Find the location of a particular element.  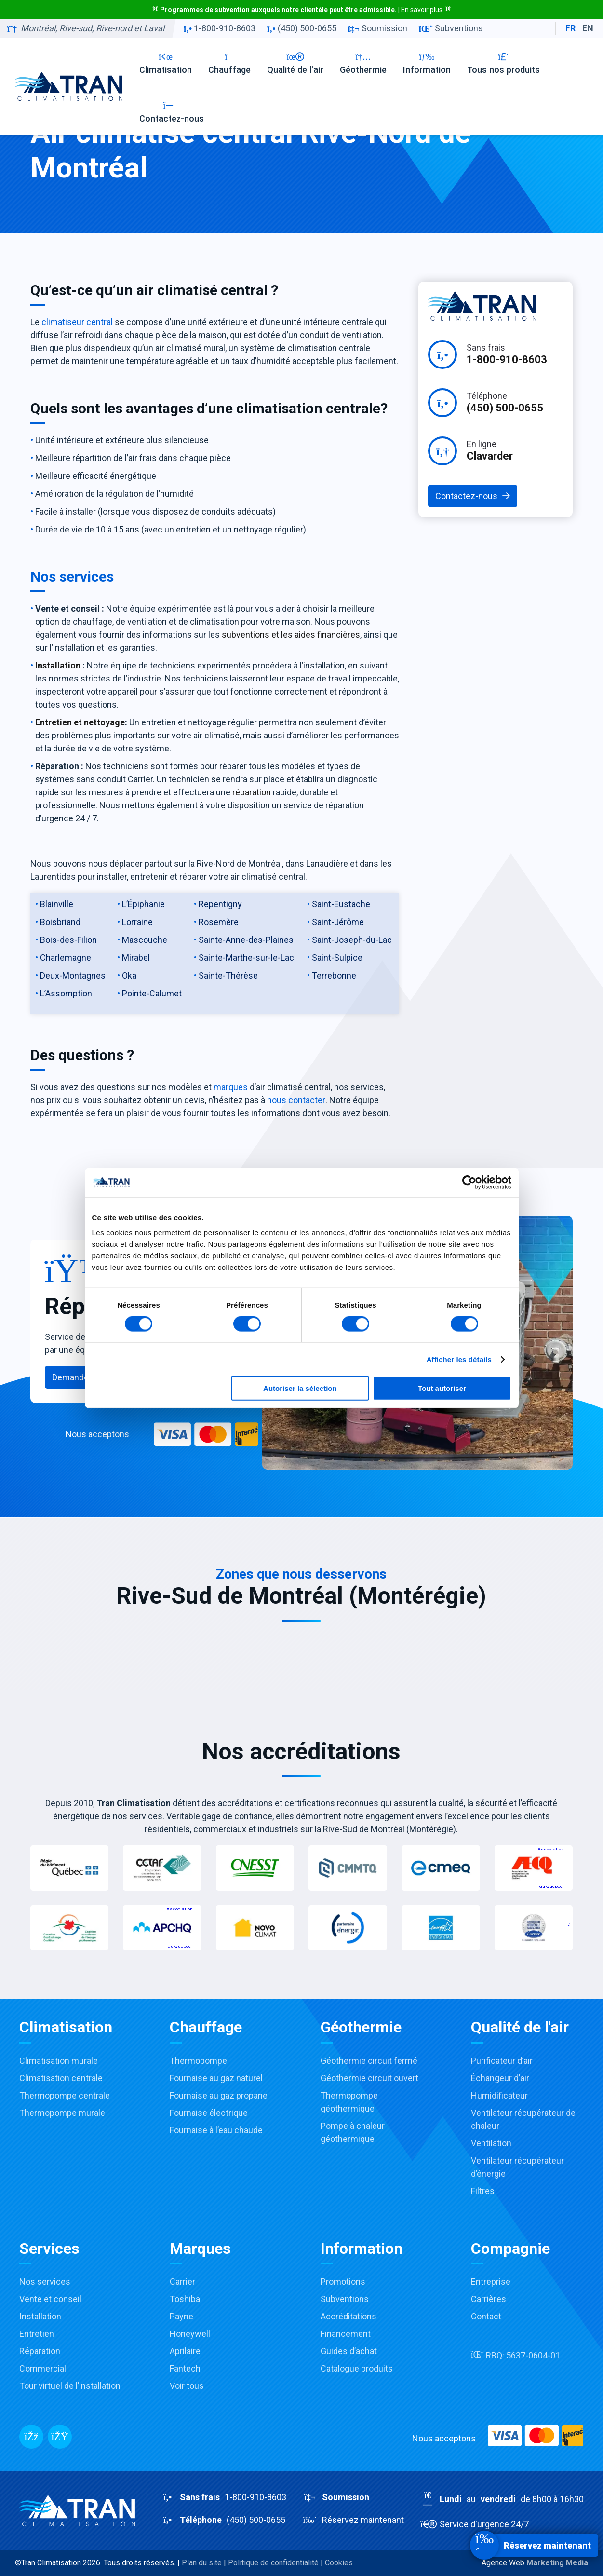

Promotions is located at coordinates (343, 2281).